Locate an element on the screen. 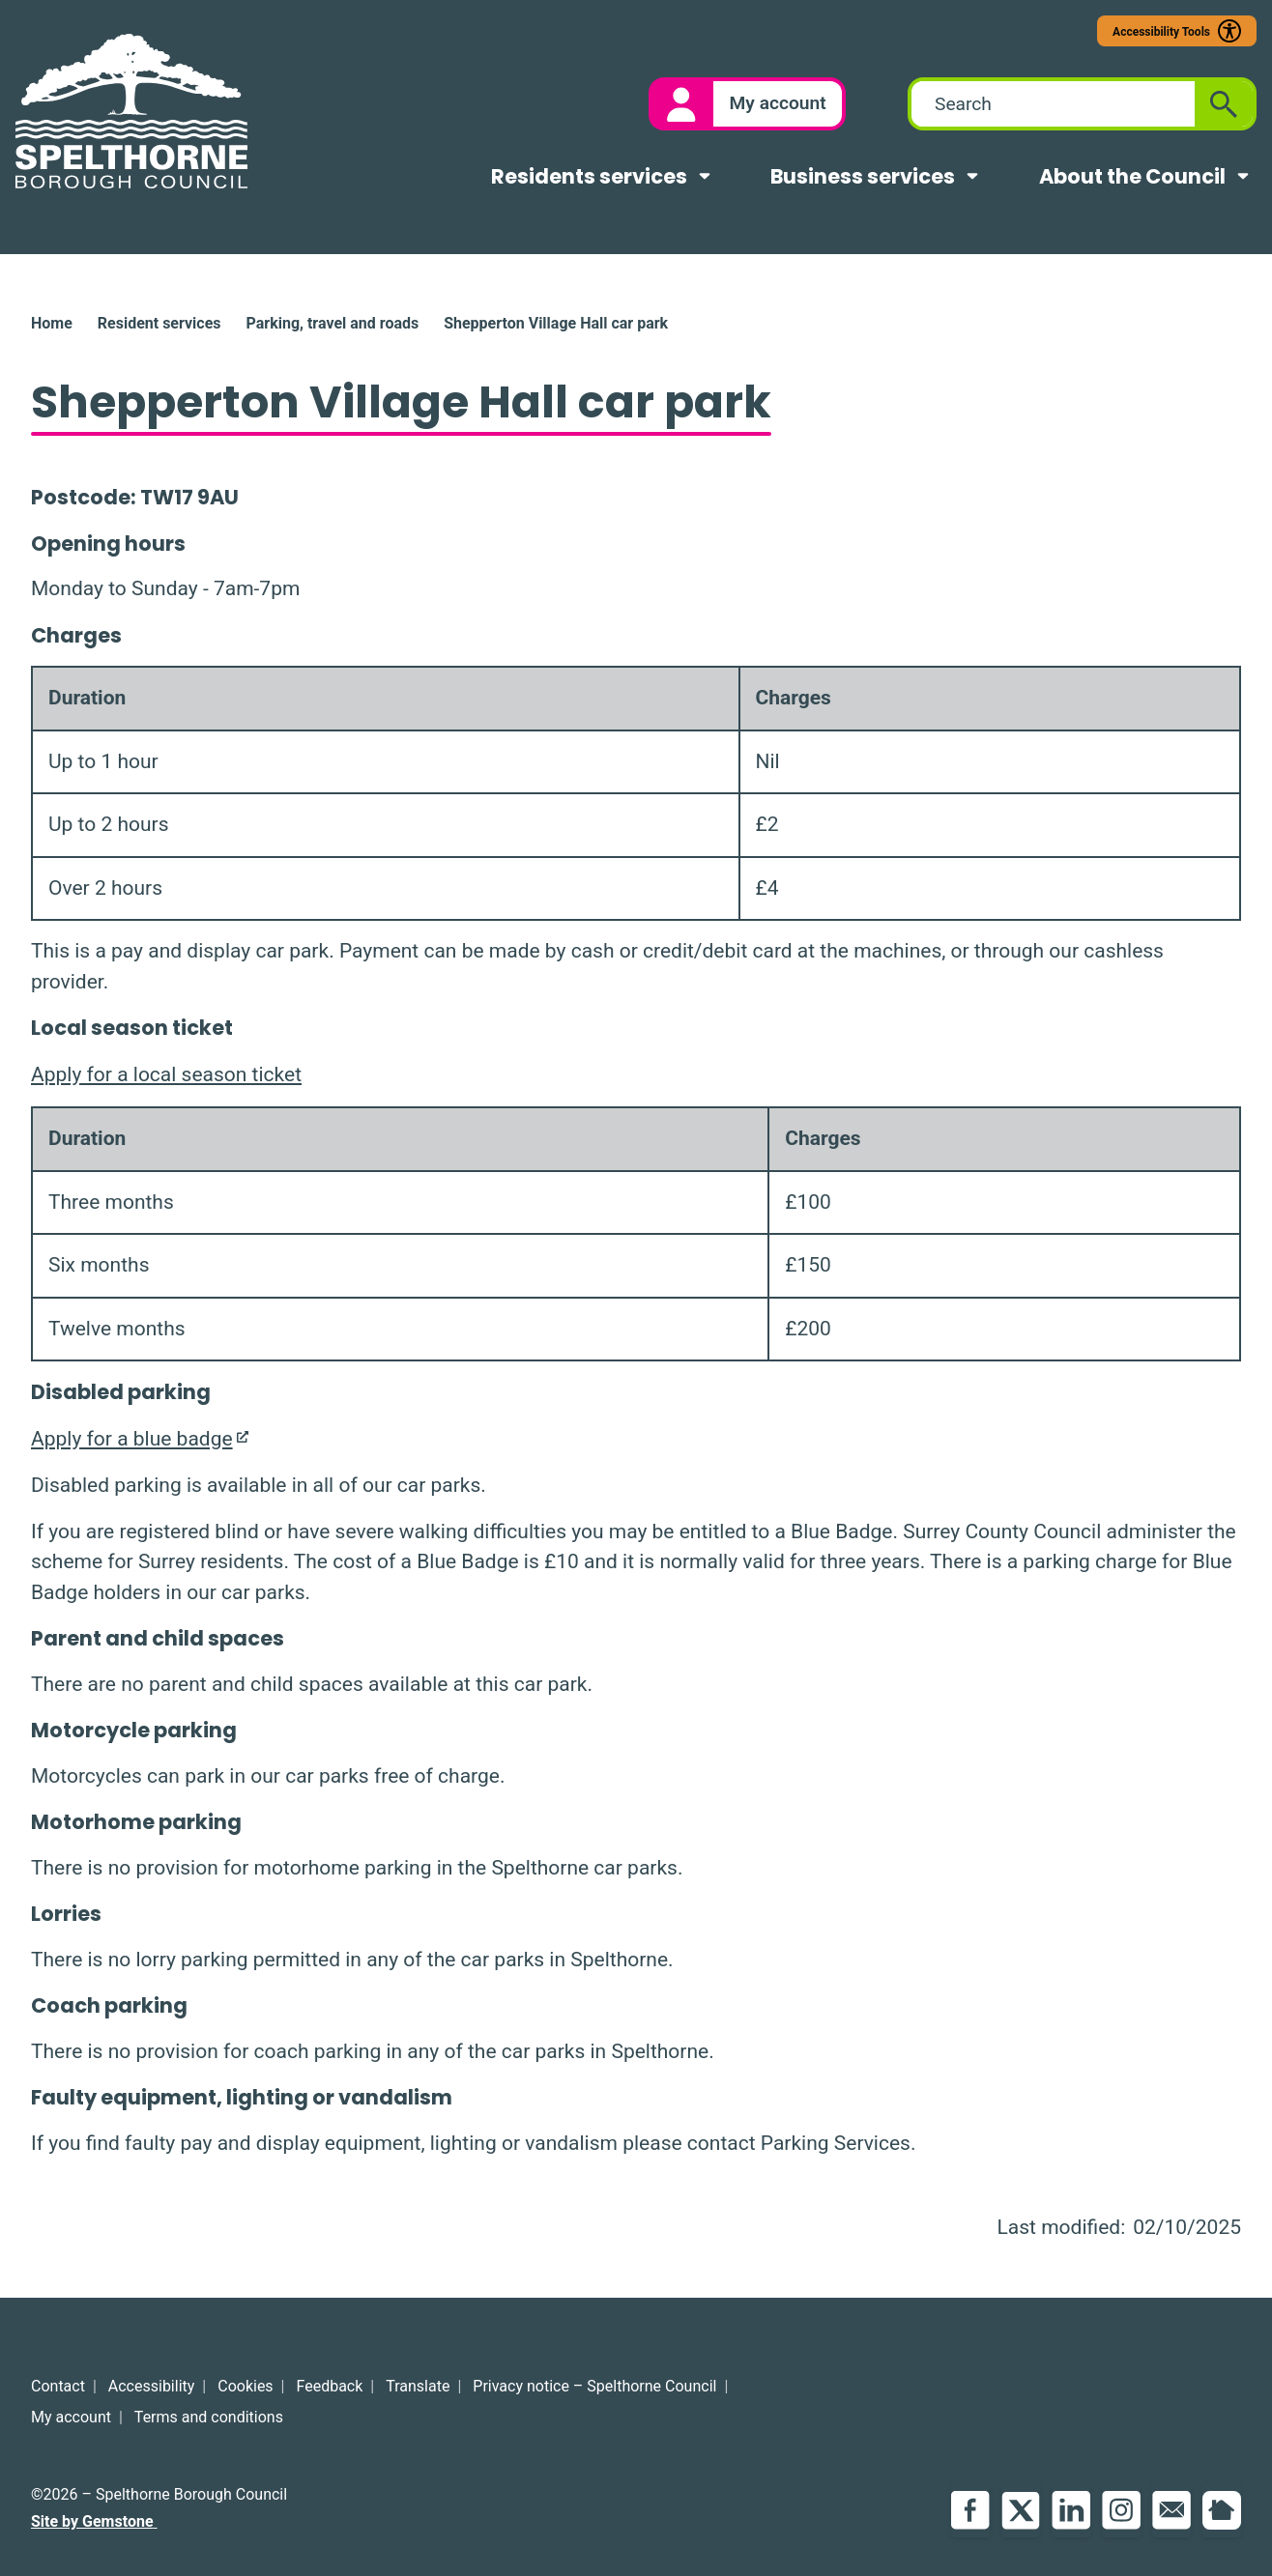 This screenshot has height=2576, width=1272. My account is located at coordinates (71, 2417).